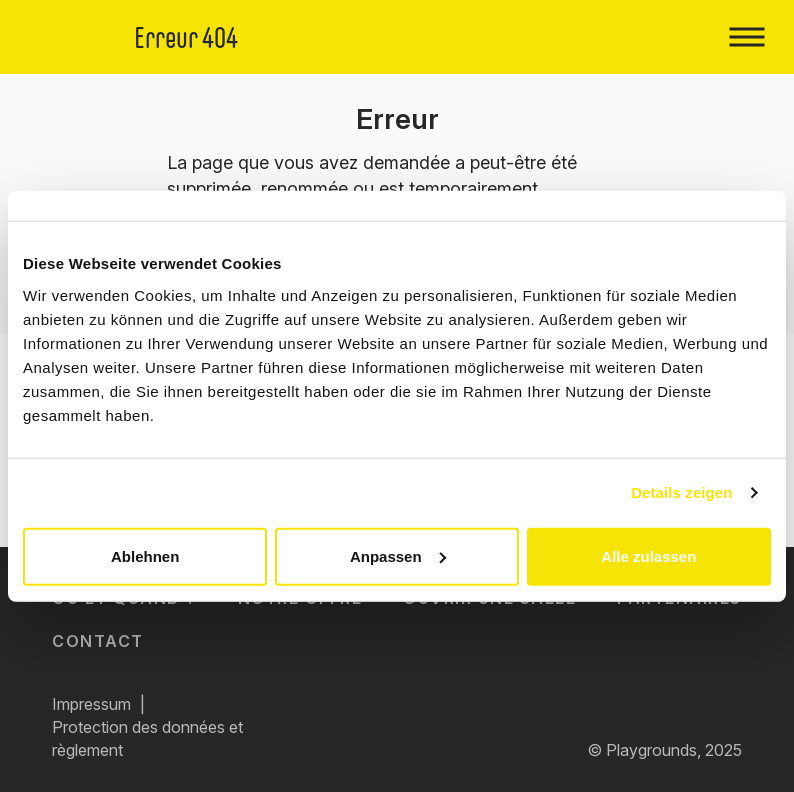 The width and height of the screenshot is (794, 792). I want to click on Anpassen, so click(398, 555).